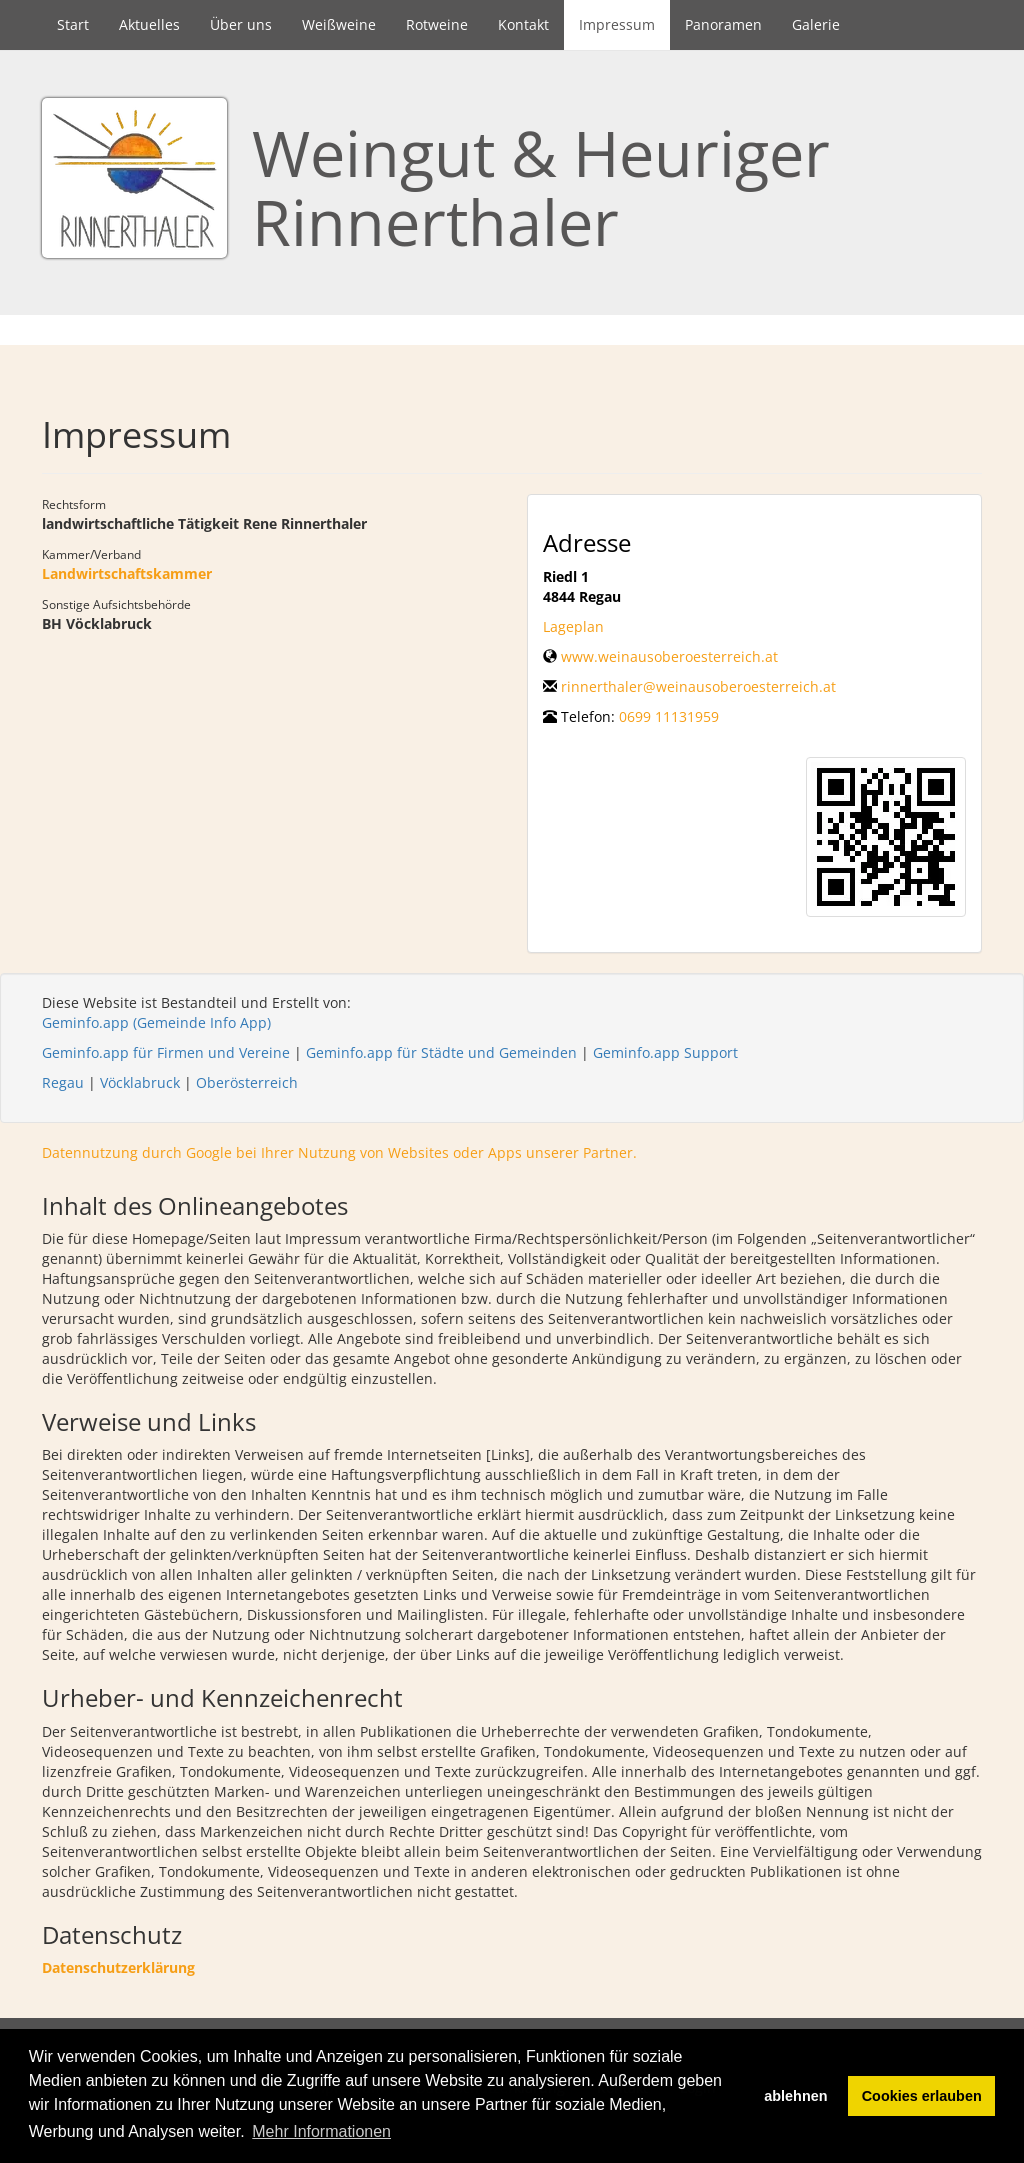  I want to click on www.weinausoberoesterreich.at, so click(669, 656).